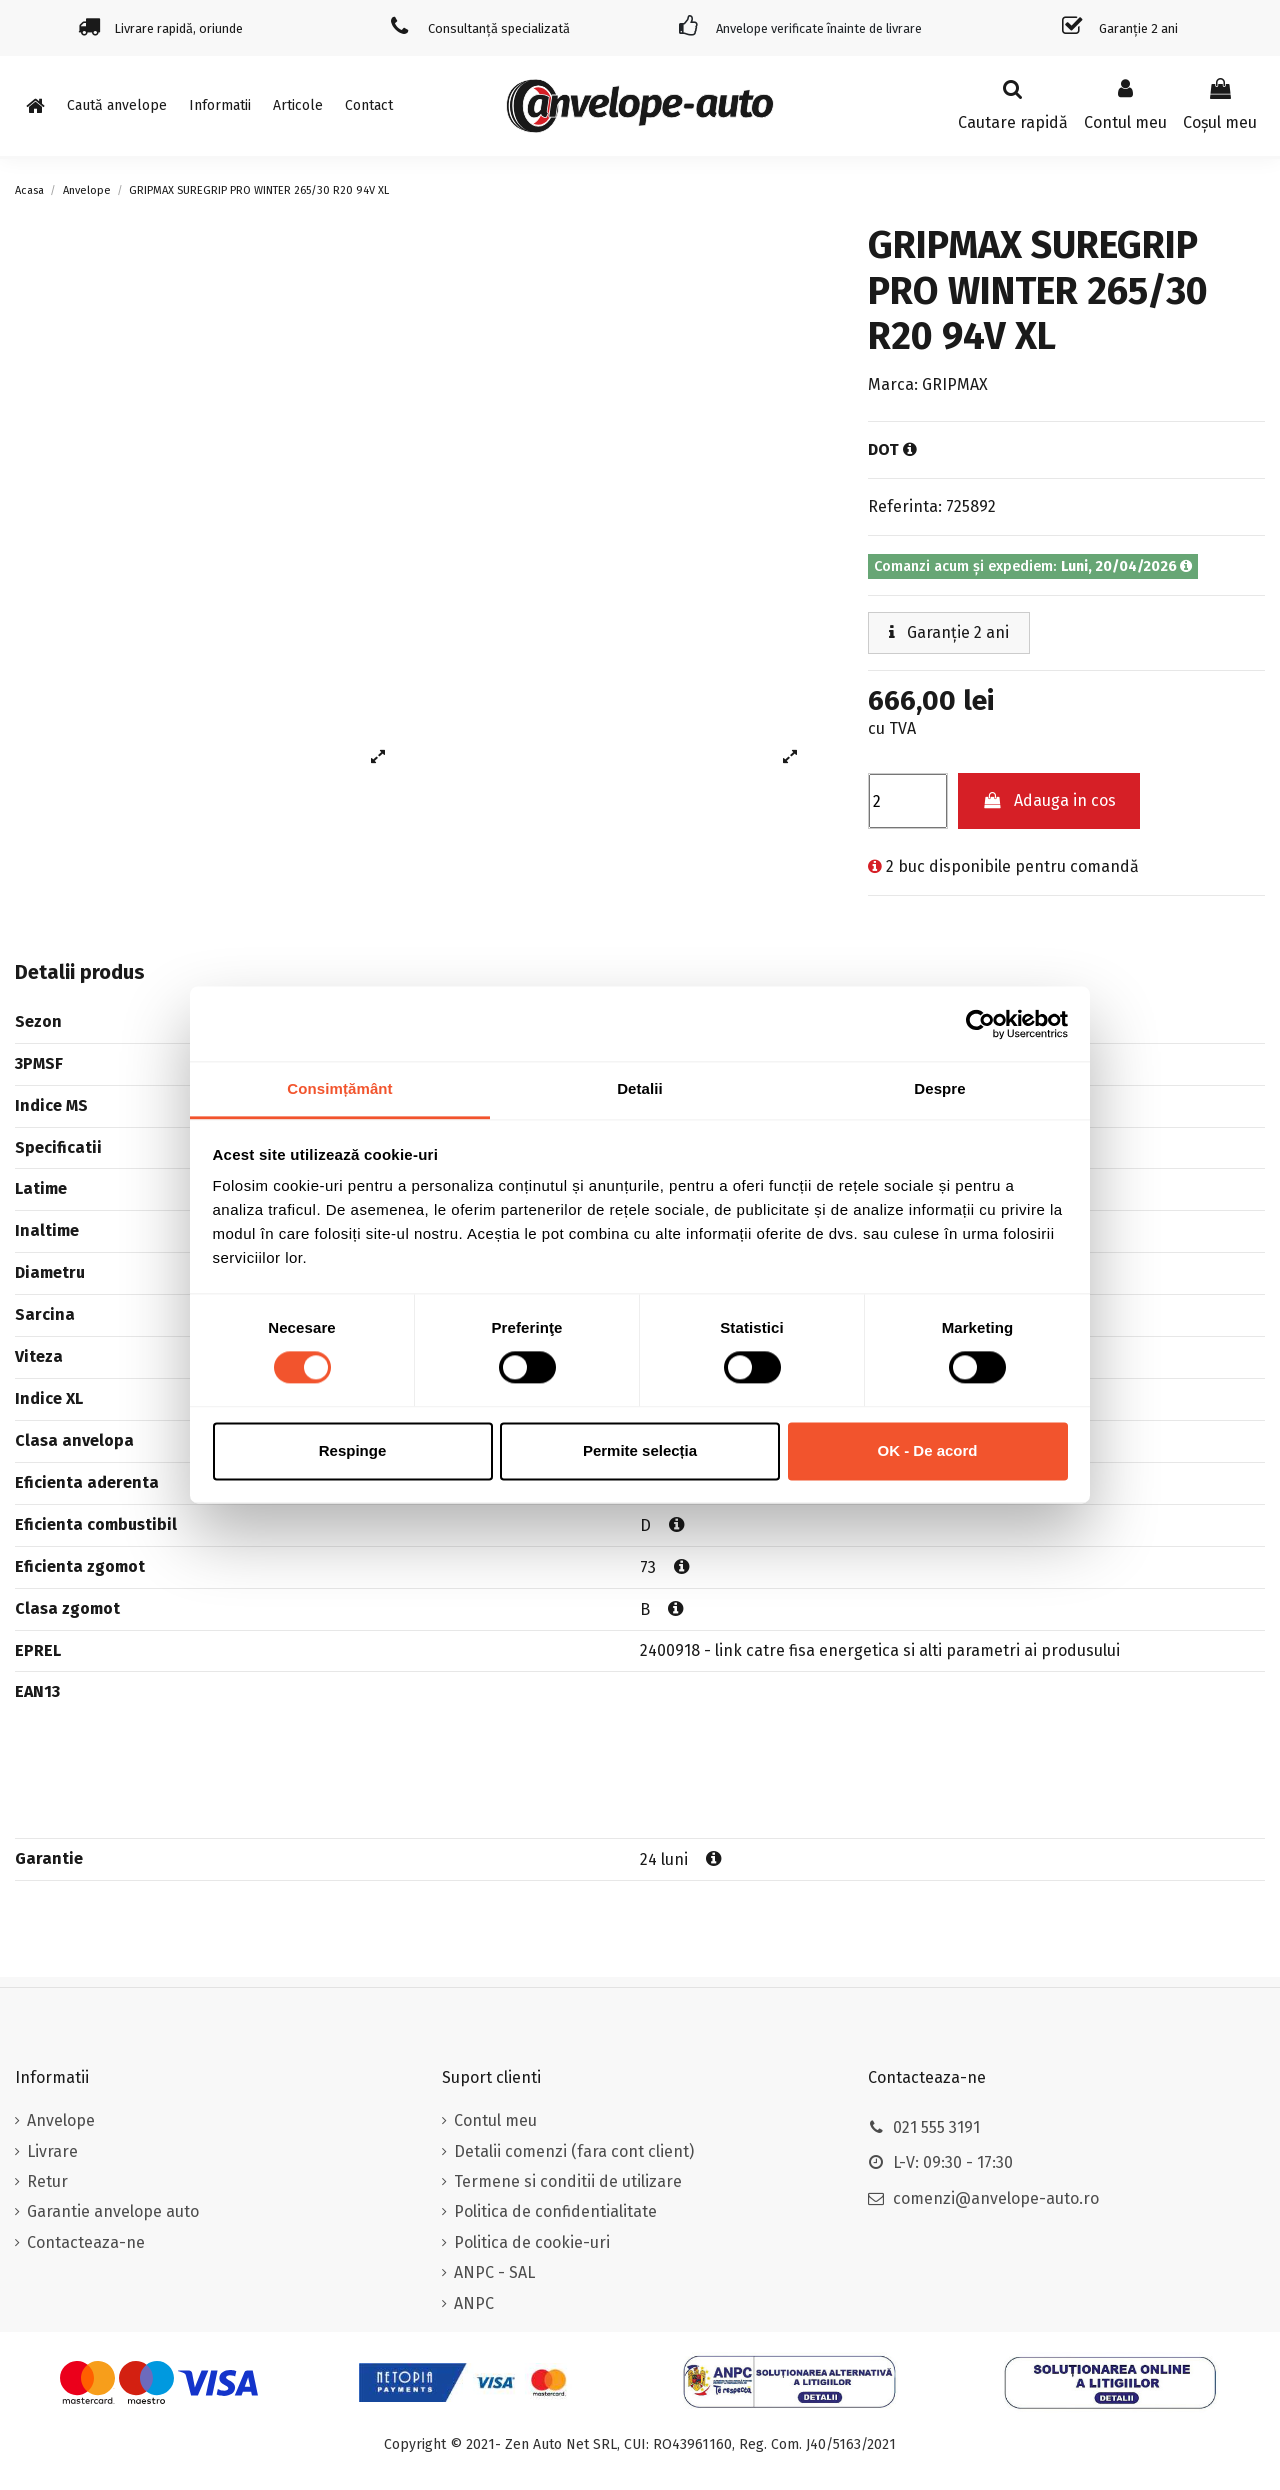 The image size is (1280, 2490). Describe the element at coordinates (980, 1024) in the screenshot. I see `[Cookiebot de Usercentrics - se deschide într-o fereastră nouă]` at that location.